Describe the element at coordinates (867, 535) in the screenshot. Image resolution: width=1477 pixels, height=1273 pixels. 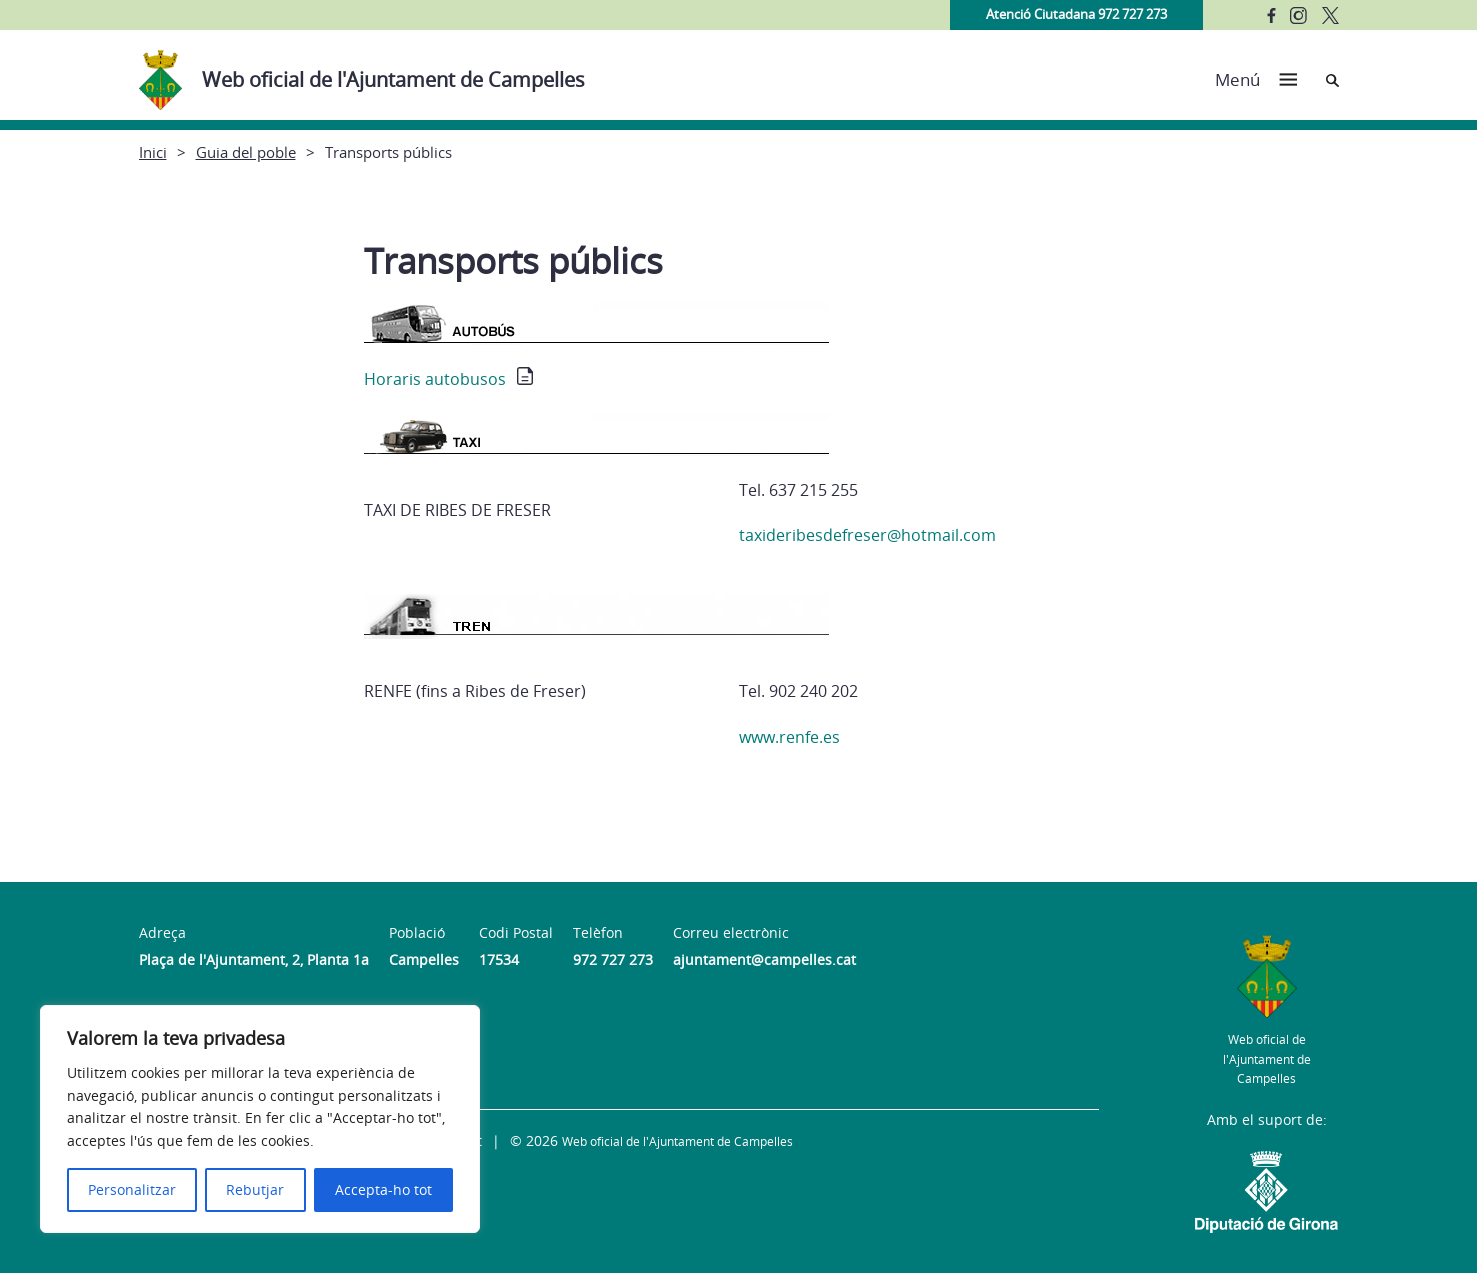
I see `taxideribesdefreser@hotmail.com` at that location.